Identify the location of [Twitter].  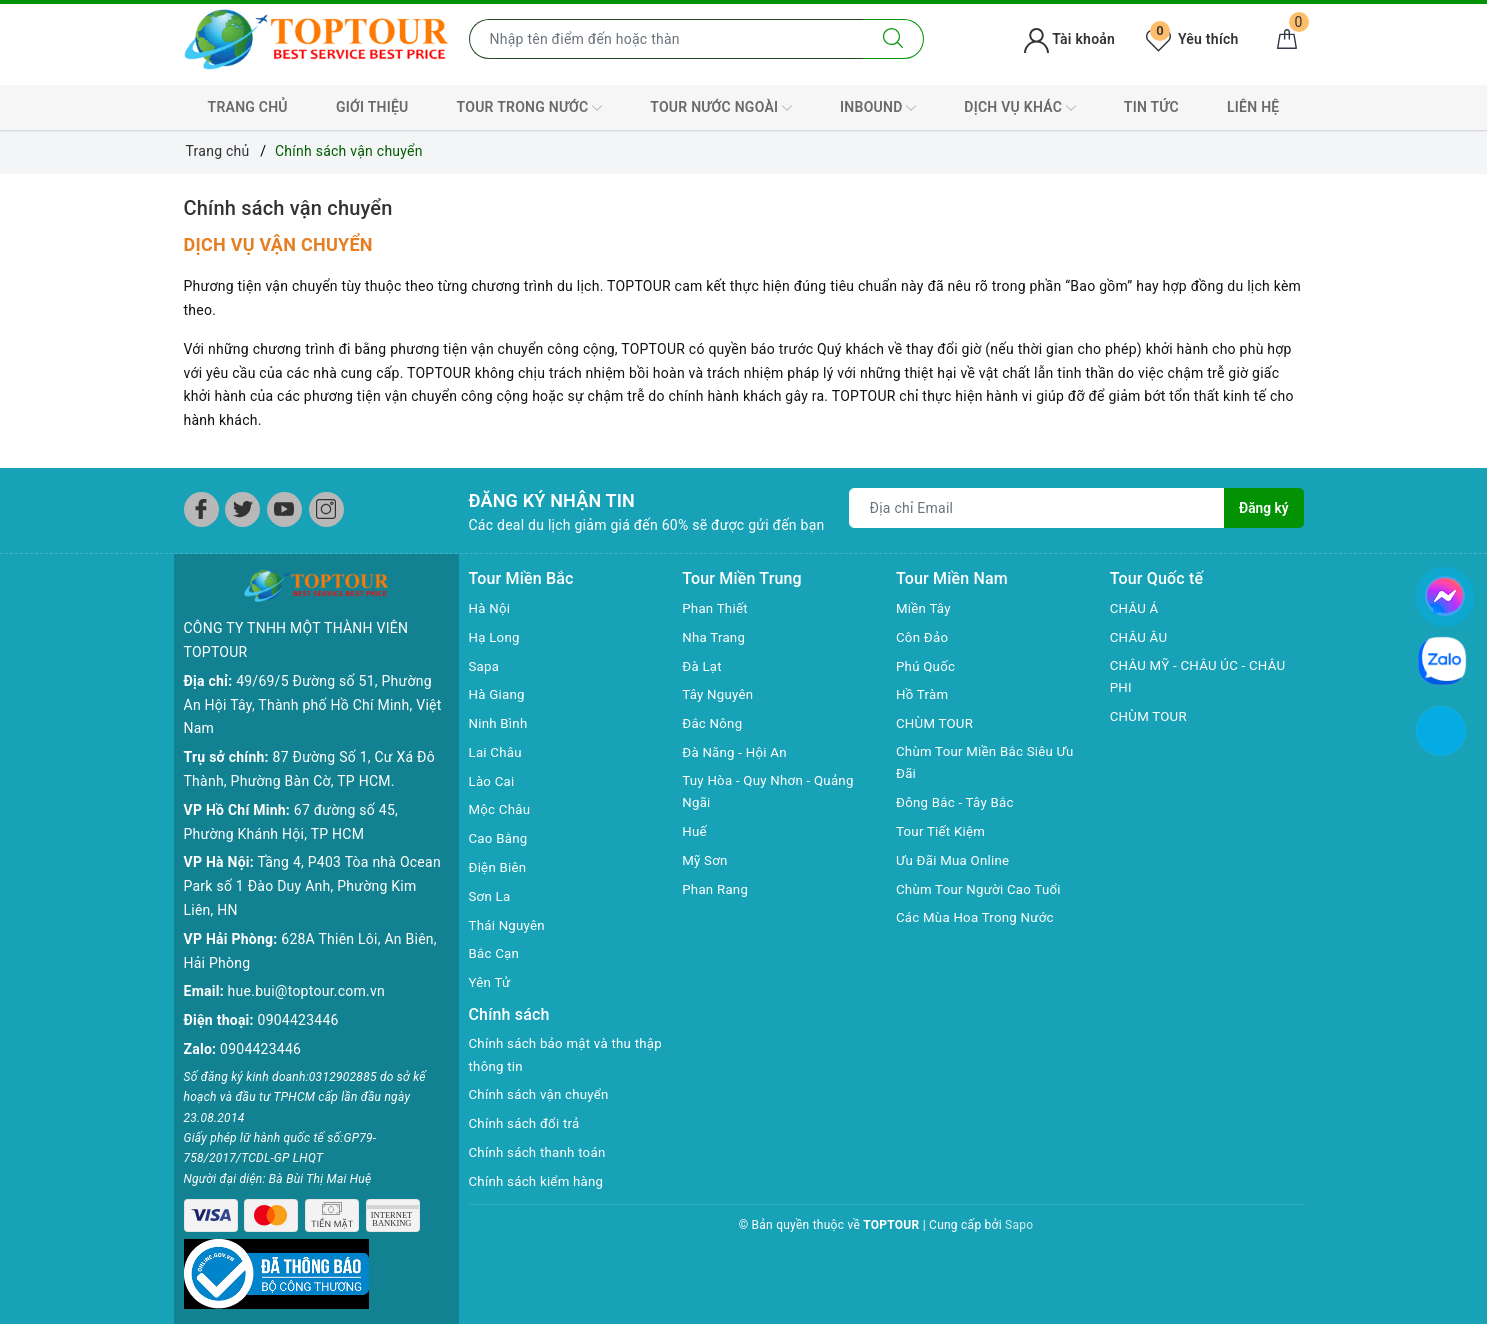
(242, 509).